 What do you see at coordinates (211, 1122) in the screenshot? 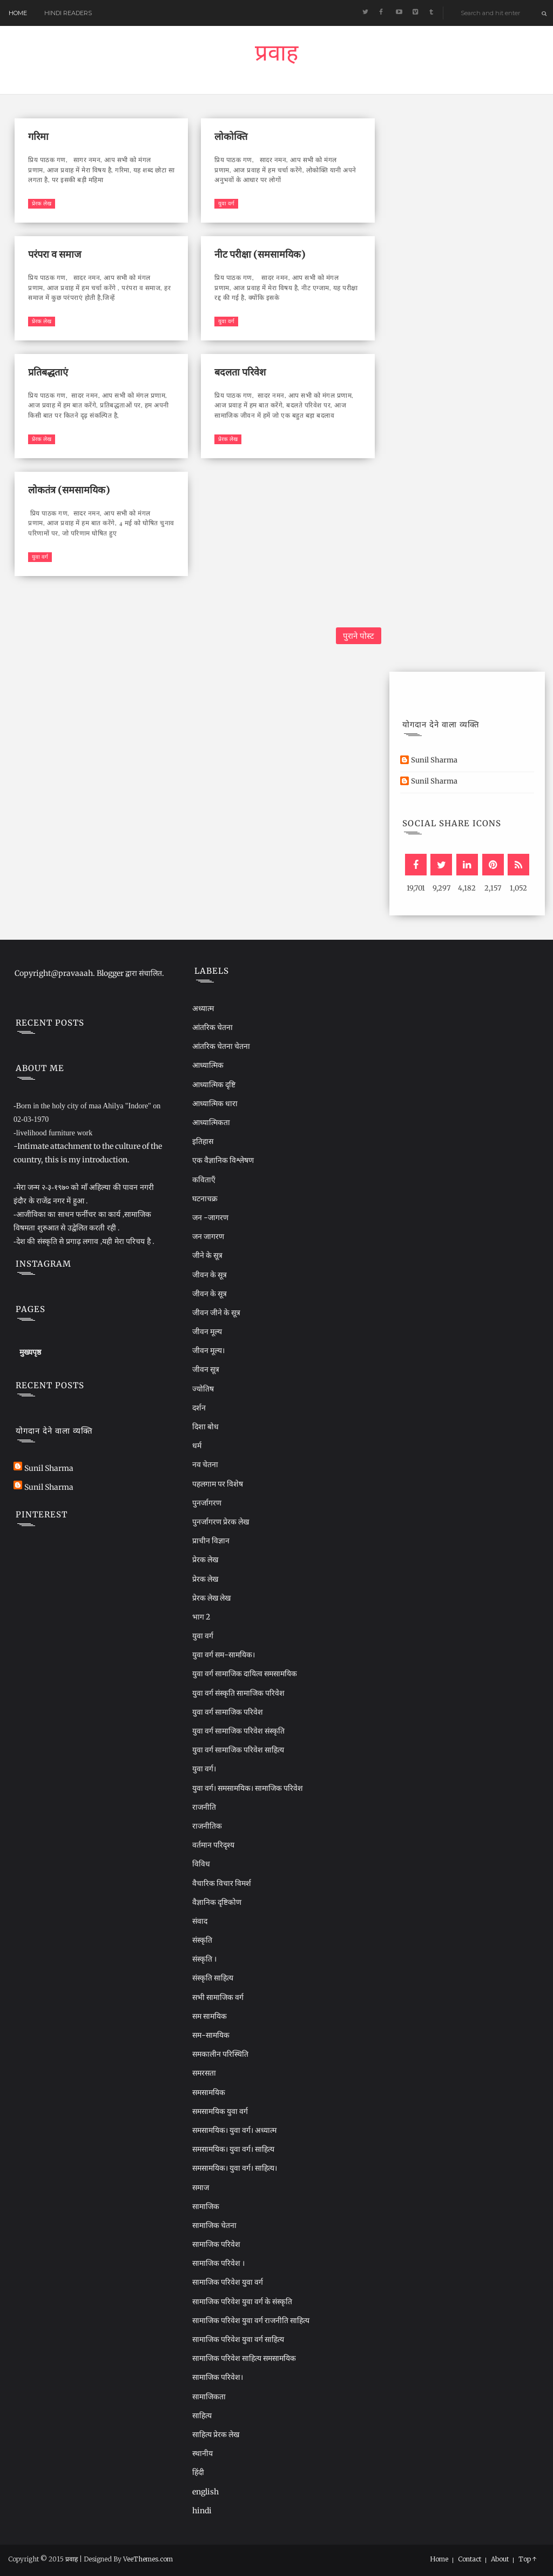
I see `आध्यात्मिकता` at bounding box center [211, 1122].